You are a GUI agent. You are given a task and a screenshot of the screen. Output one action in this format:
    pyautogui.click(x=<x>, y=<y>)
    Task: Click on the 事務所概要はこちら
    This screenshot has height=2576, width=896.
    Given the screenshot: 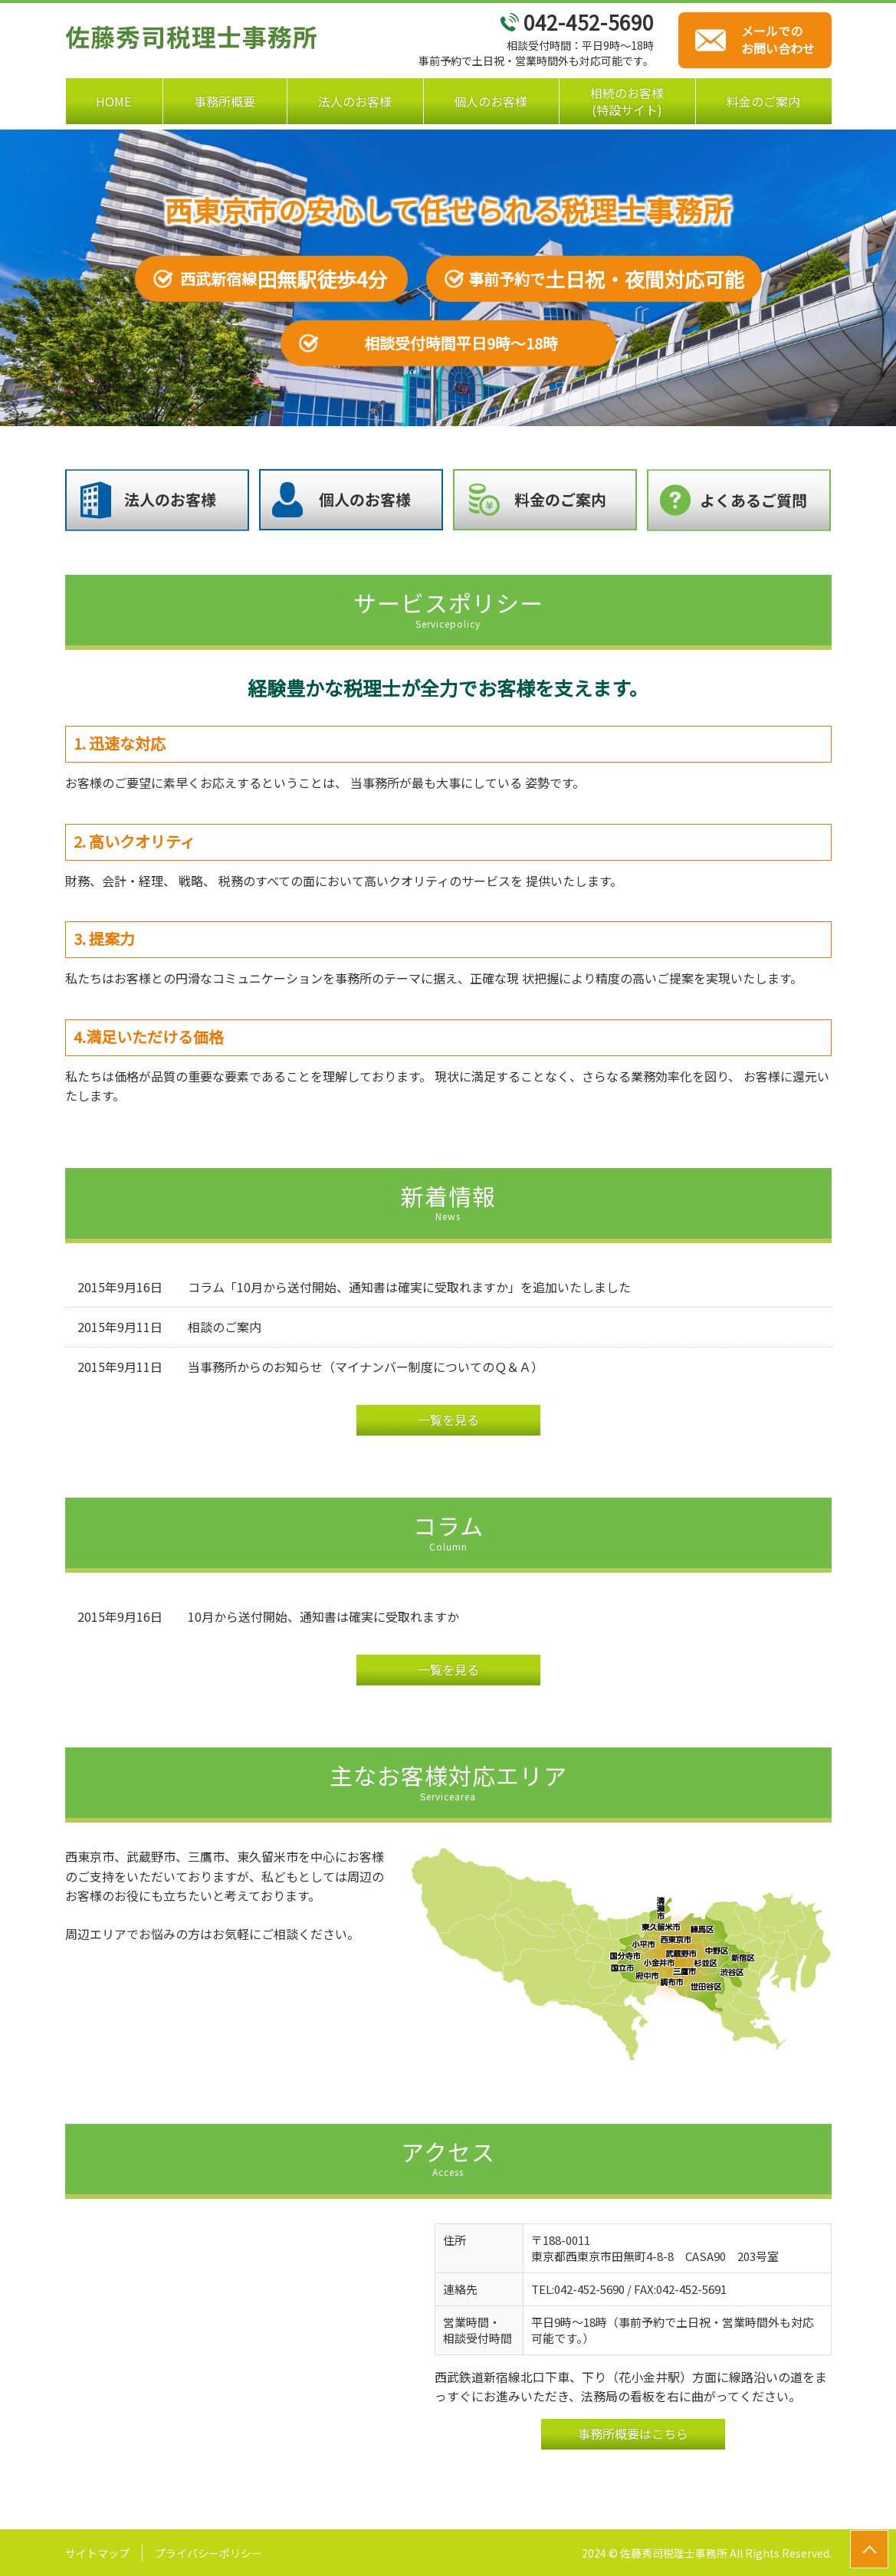 What is the action you would take?
    pyautogui.click(x=633, y=2433)
    